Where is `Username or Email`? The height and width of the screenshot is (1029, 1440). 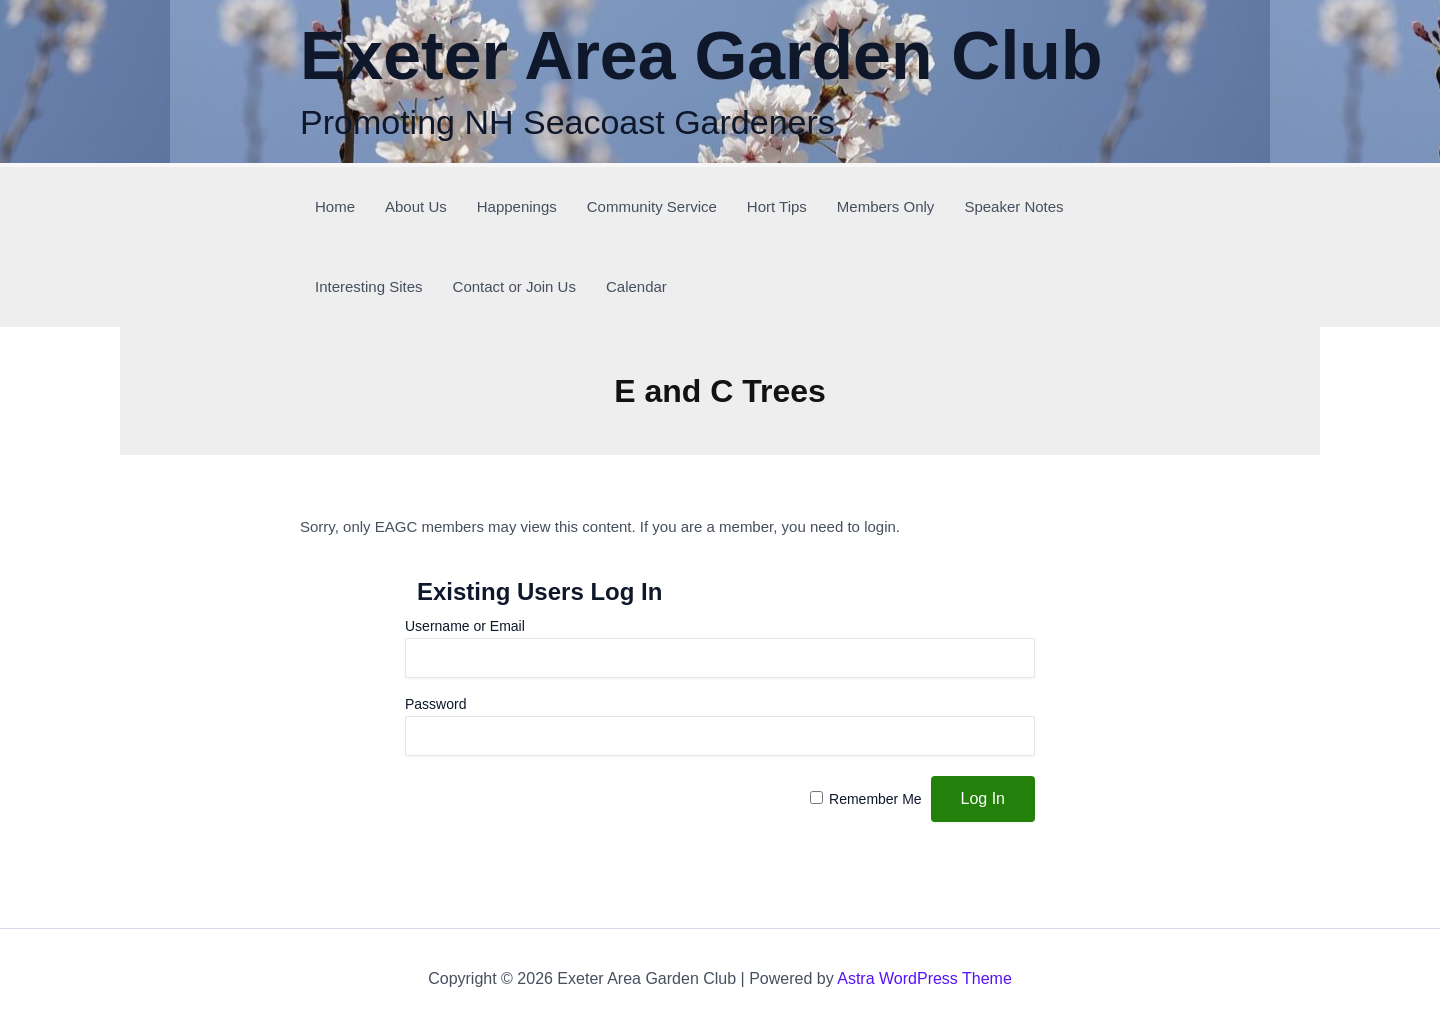
Username or Email is located at coordinates (465, 626).